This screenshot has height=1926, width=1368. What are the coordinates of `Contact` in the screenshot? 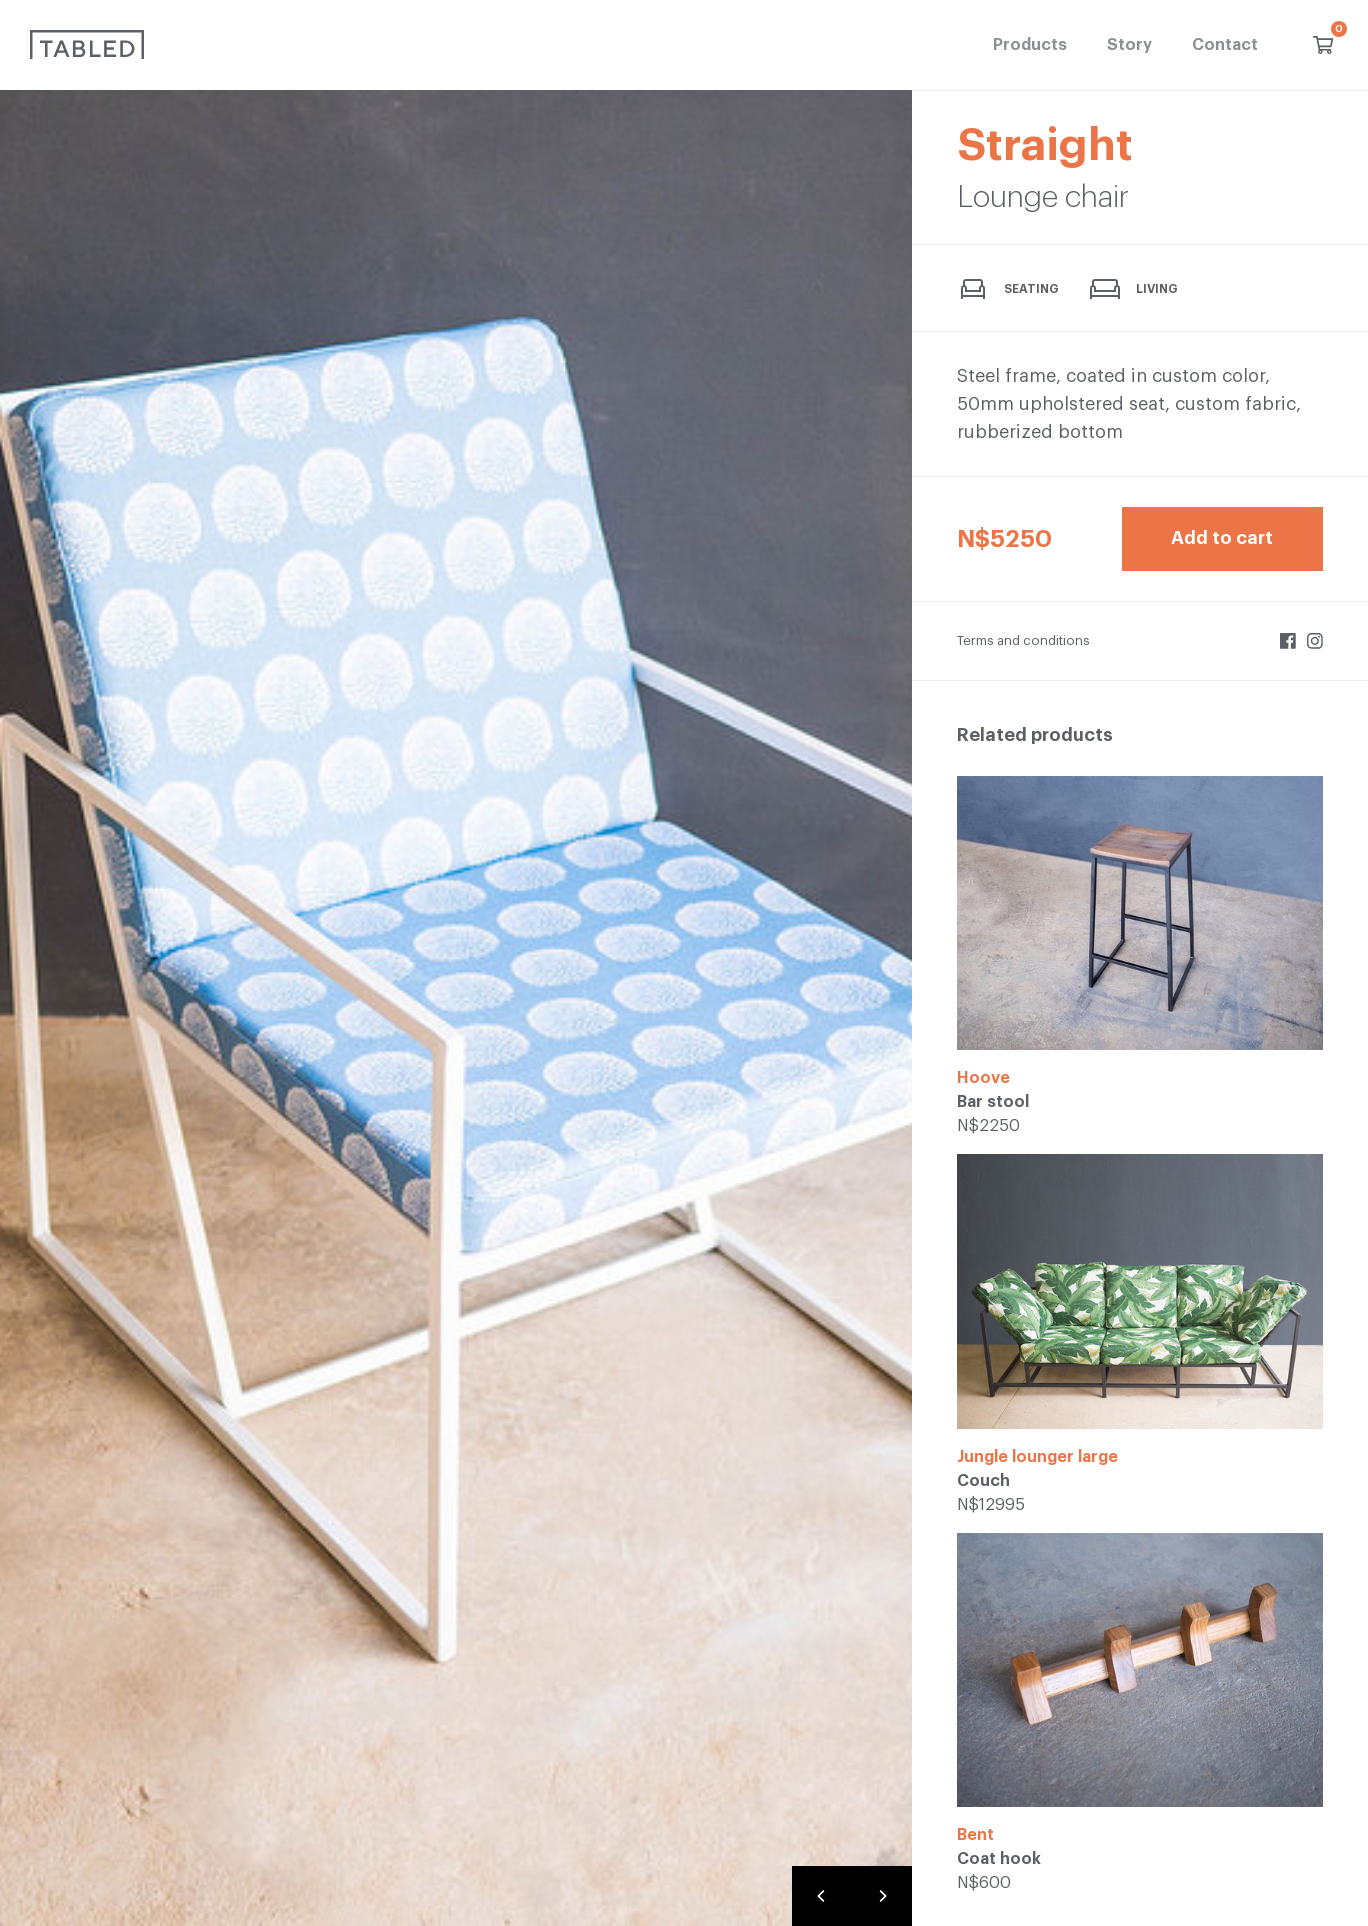 It's located at (1225, 45).